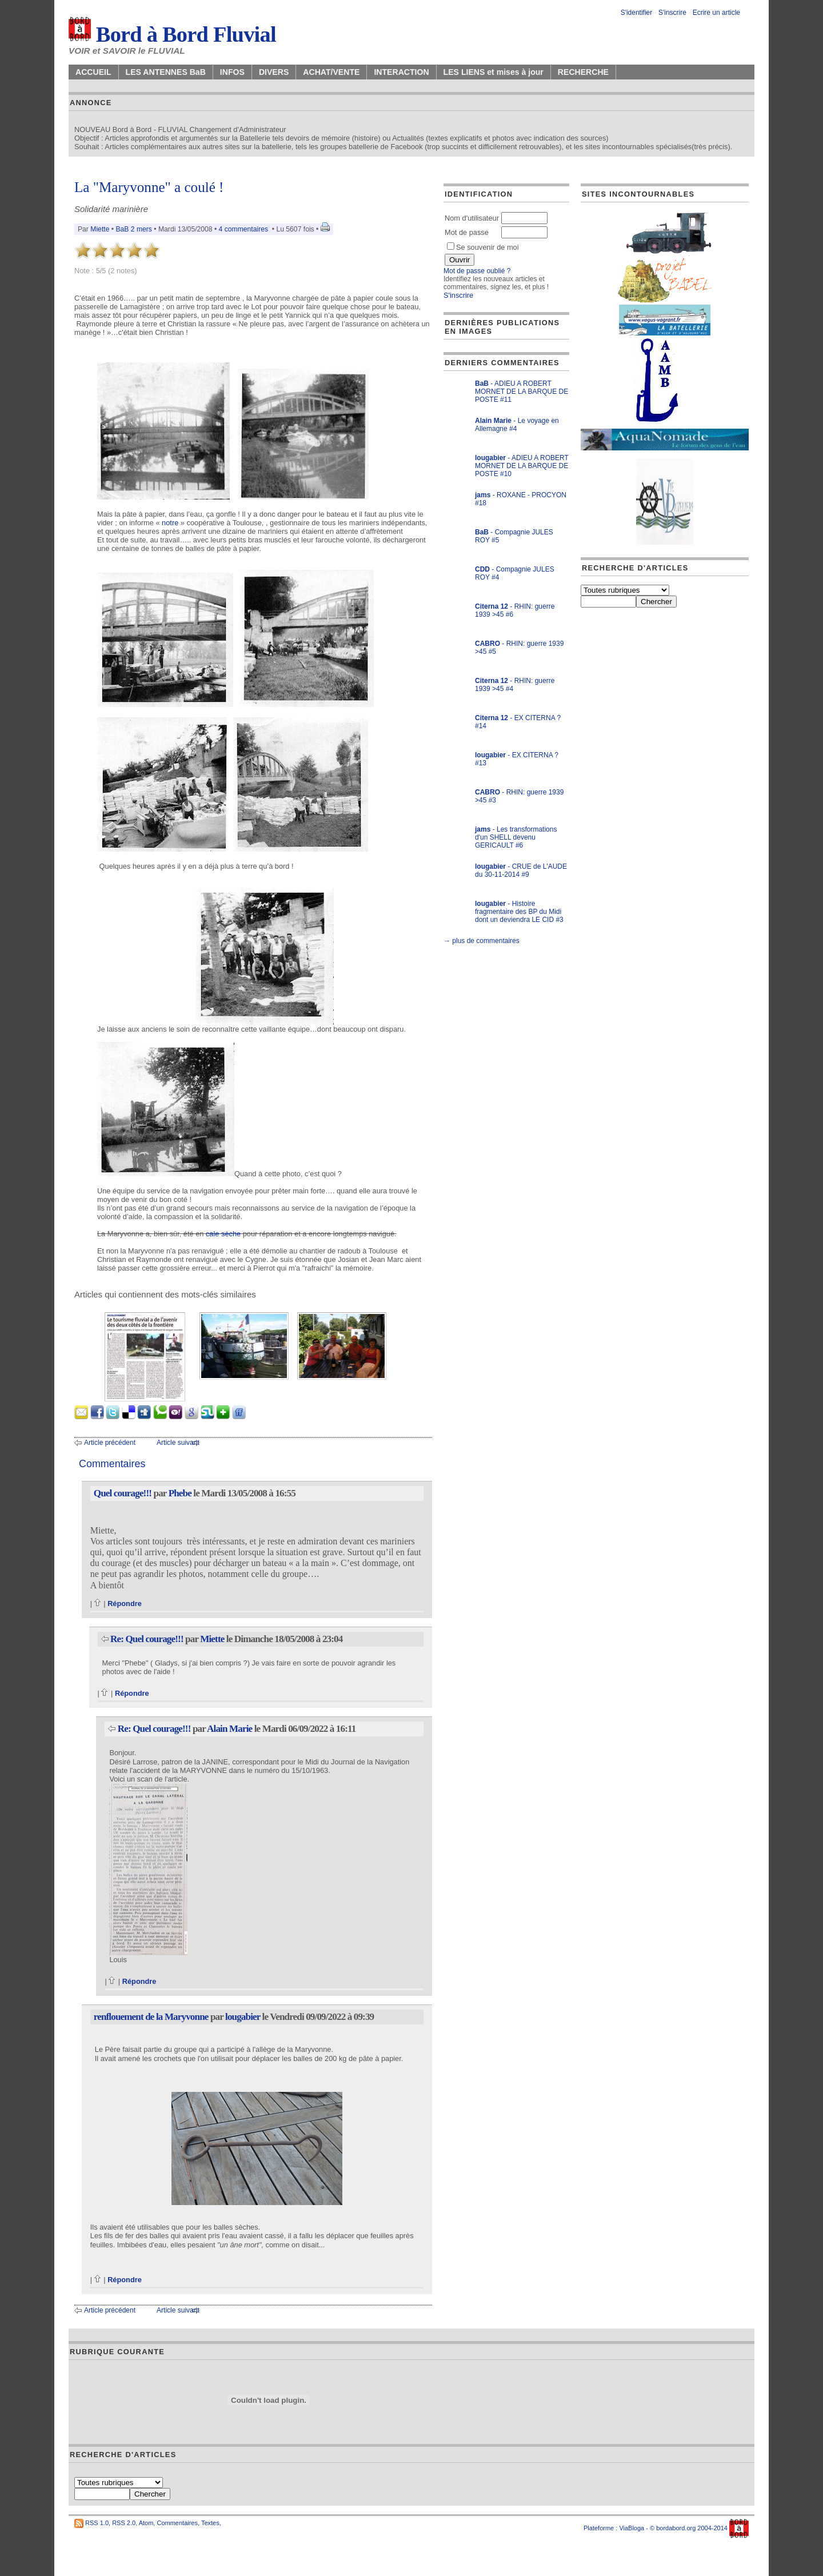 The width and height of the screenshot is (823, 2576). I want to click on renflouement de la Maryvonne, so click(151, 2016).